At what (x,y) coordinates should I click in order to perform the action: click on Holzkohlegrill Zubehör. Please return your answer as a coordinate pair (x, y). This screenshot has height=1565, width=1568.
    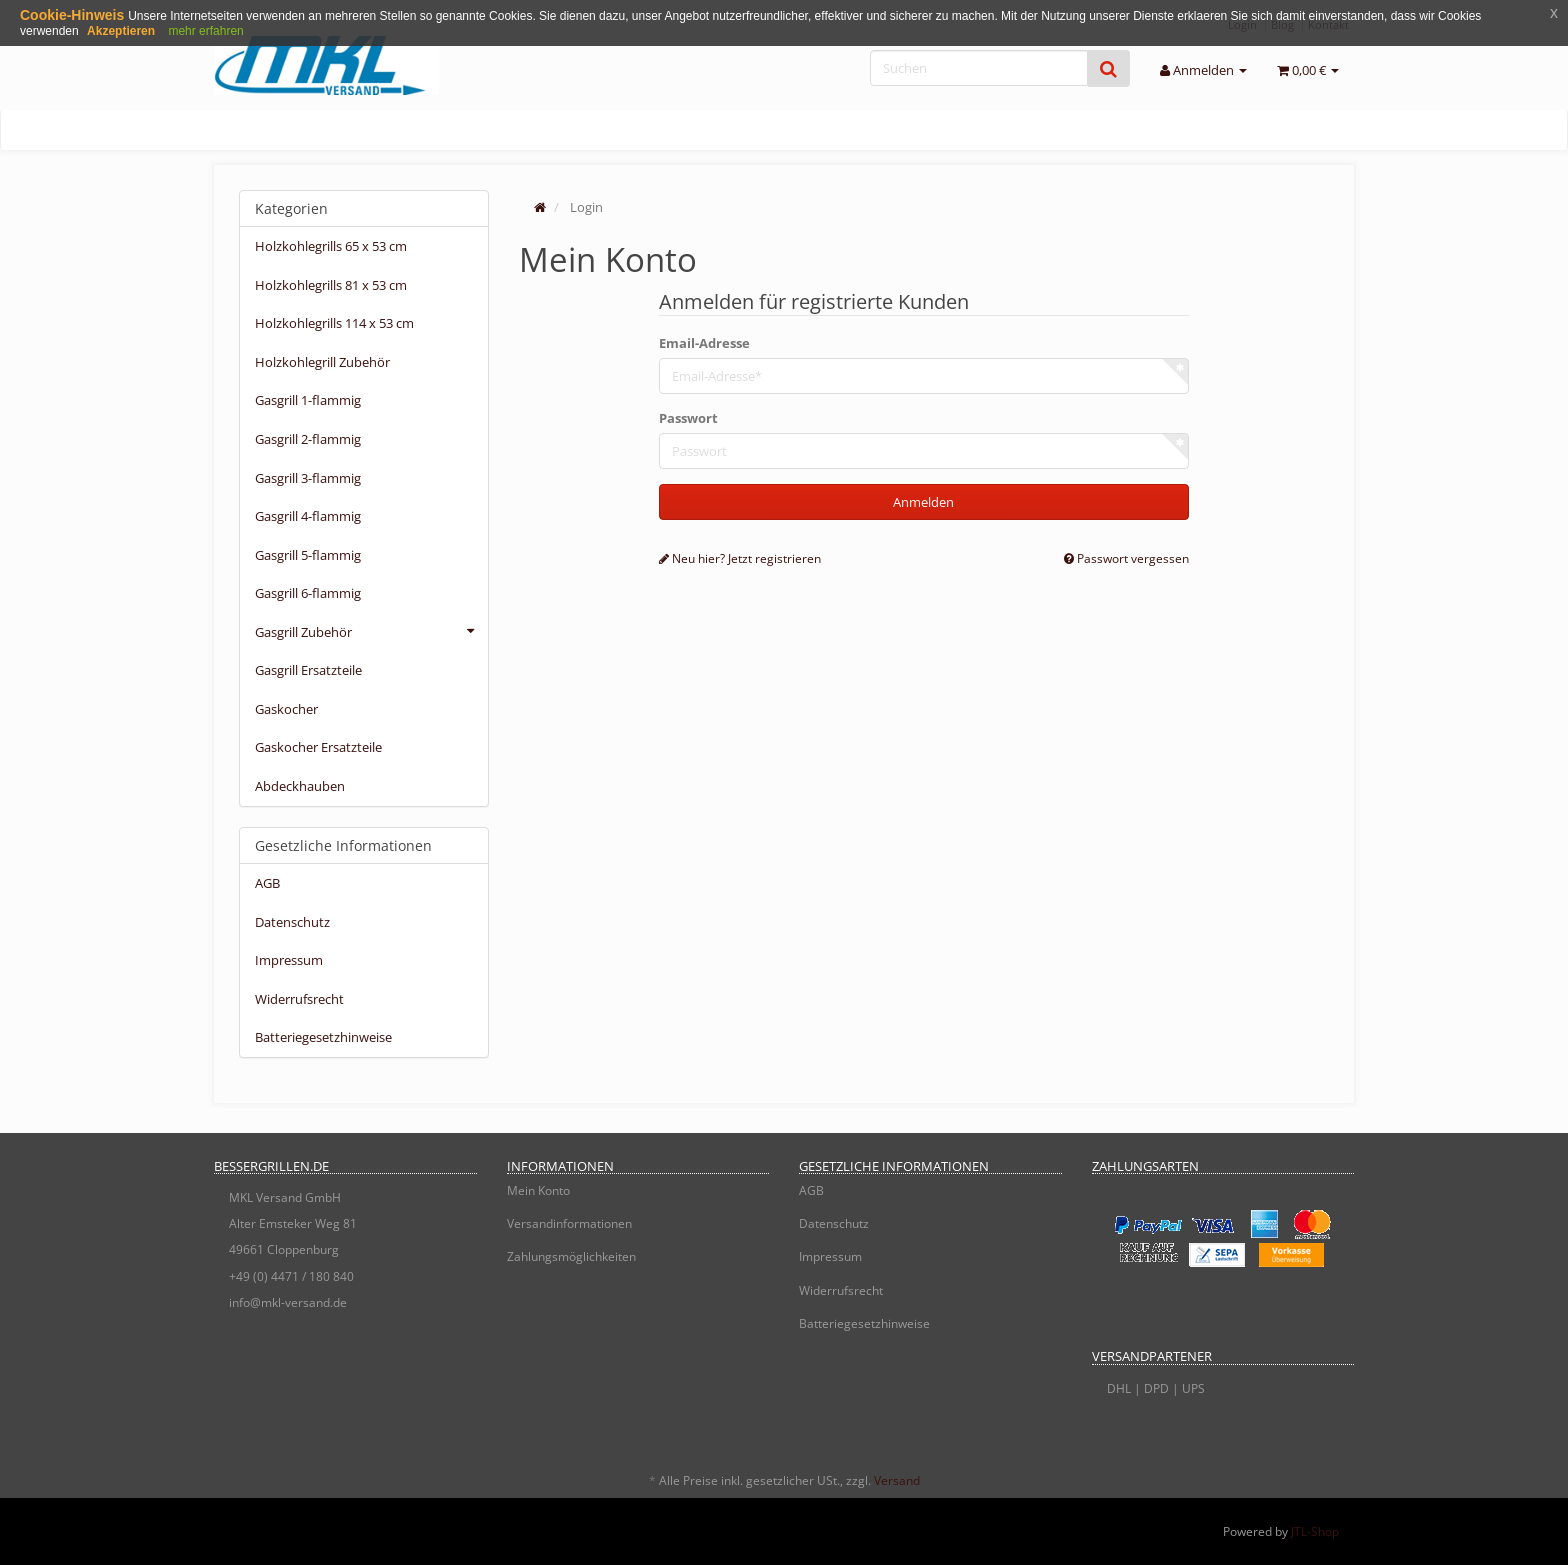
    Looking at the image, I should click on (322, 362).